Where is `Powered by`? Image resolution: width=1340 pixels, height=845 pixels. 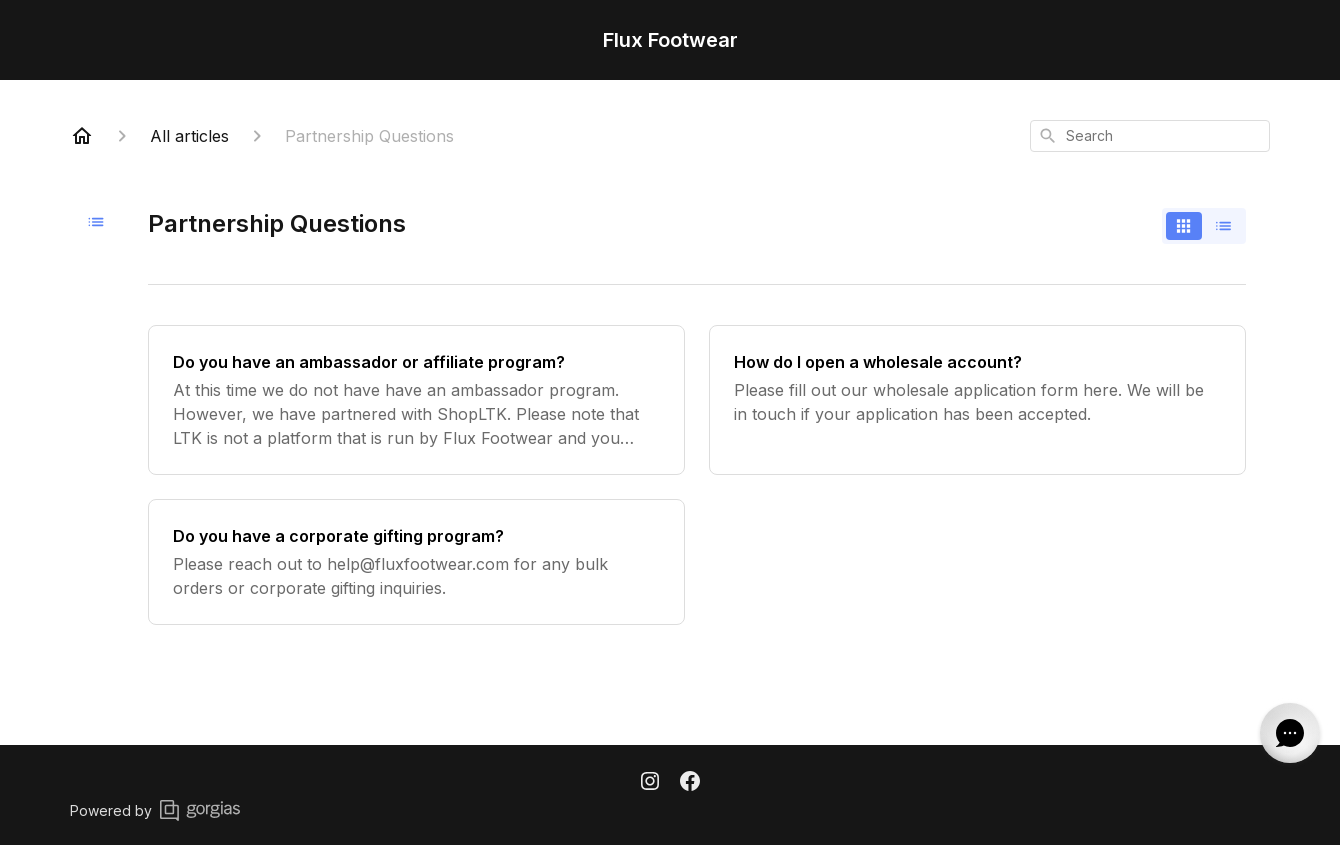 Powered by is located at coordinates (155, 810).